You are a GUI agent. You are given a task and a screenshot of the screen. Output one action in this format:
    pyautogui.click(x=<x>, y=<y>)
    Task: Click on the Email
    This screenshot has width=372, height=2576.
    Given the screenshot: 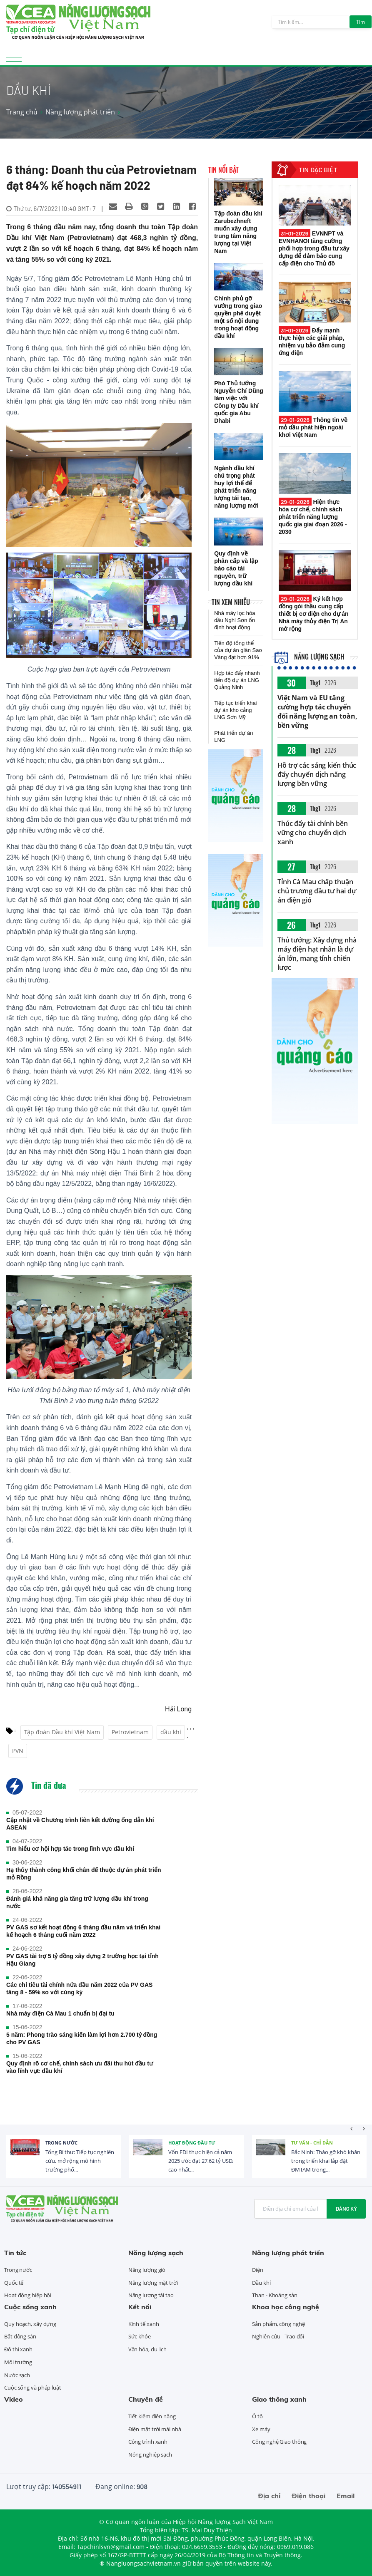 What is the action you would take?
    pyautogui.click(x=346, y=2496)
    